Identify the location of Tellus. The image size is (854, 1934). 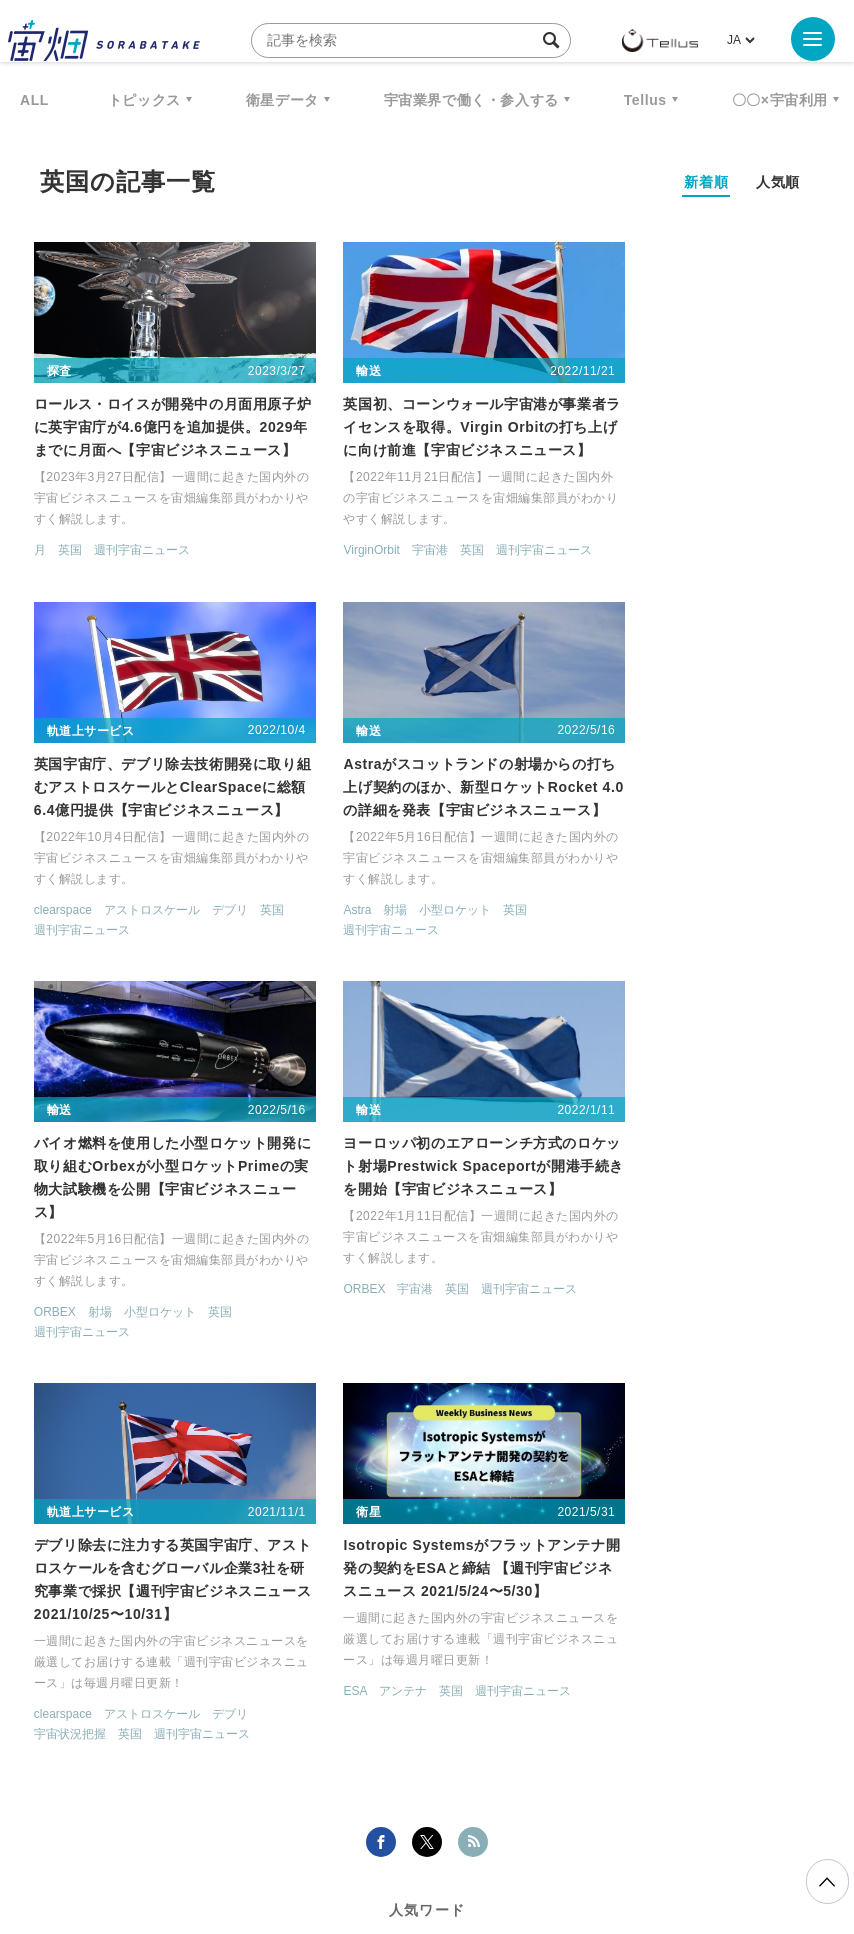
(645, 100).